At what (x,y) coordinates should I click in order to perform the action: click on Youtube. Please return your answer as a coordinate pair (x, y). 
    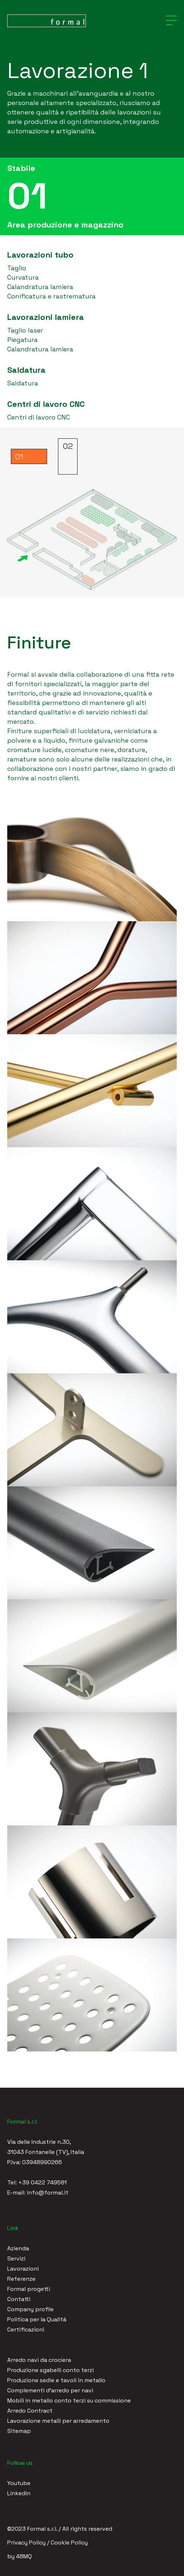
    Looking at the image, I should click on (18, 2483).